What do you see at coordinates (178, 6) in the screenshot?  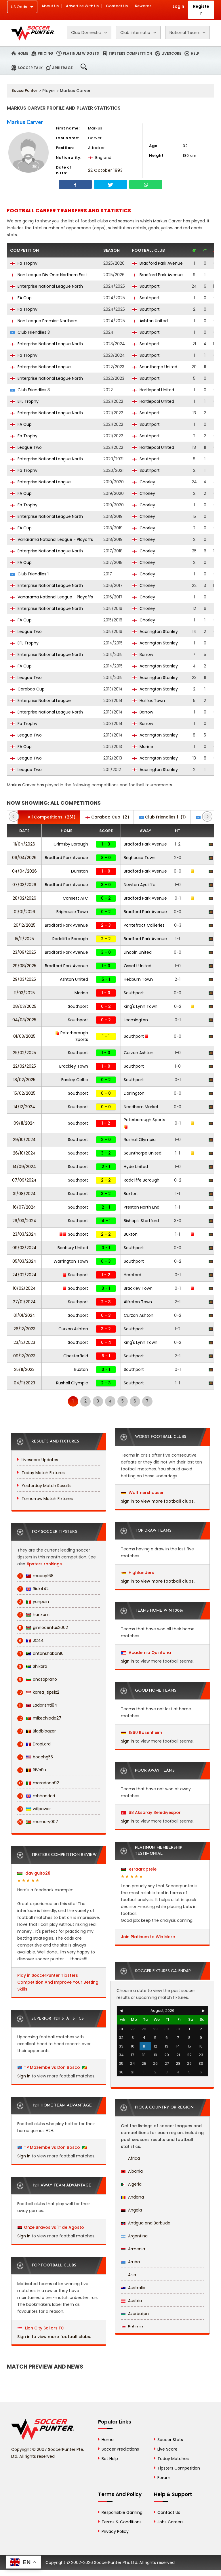 I see `Login` at bounding box center [178, 6].